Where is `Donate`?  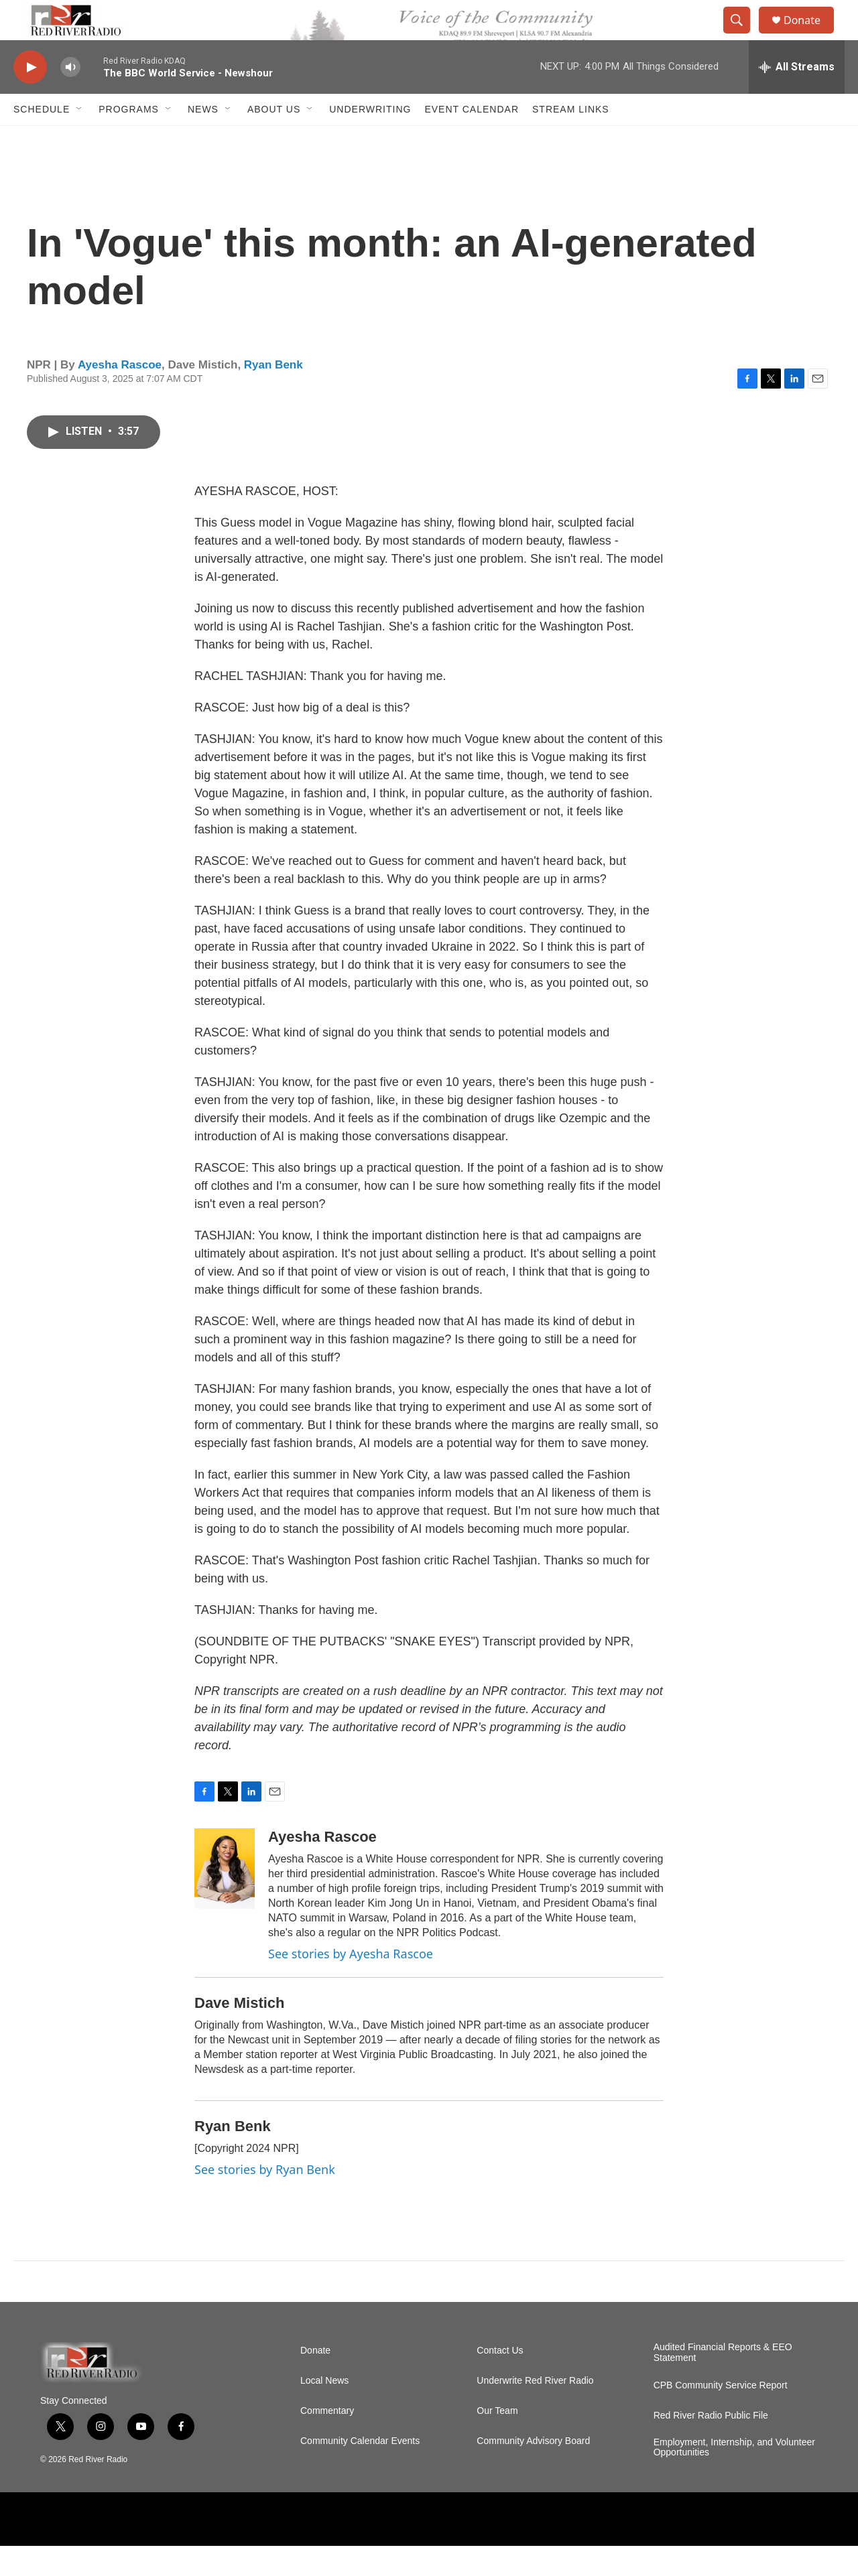 Donate is located at coordinates (810, 35).